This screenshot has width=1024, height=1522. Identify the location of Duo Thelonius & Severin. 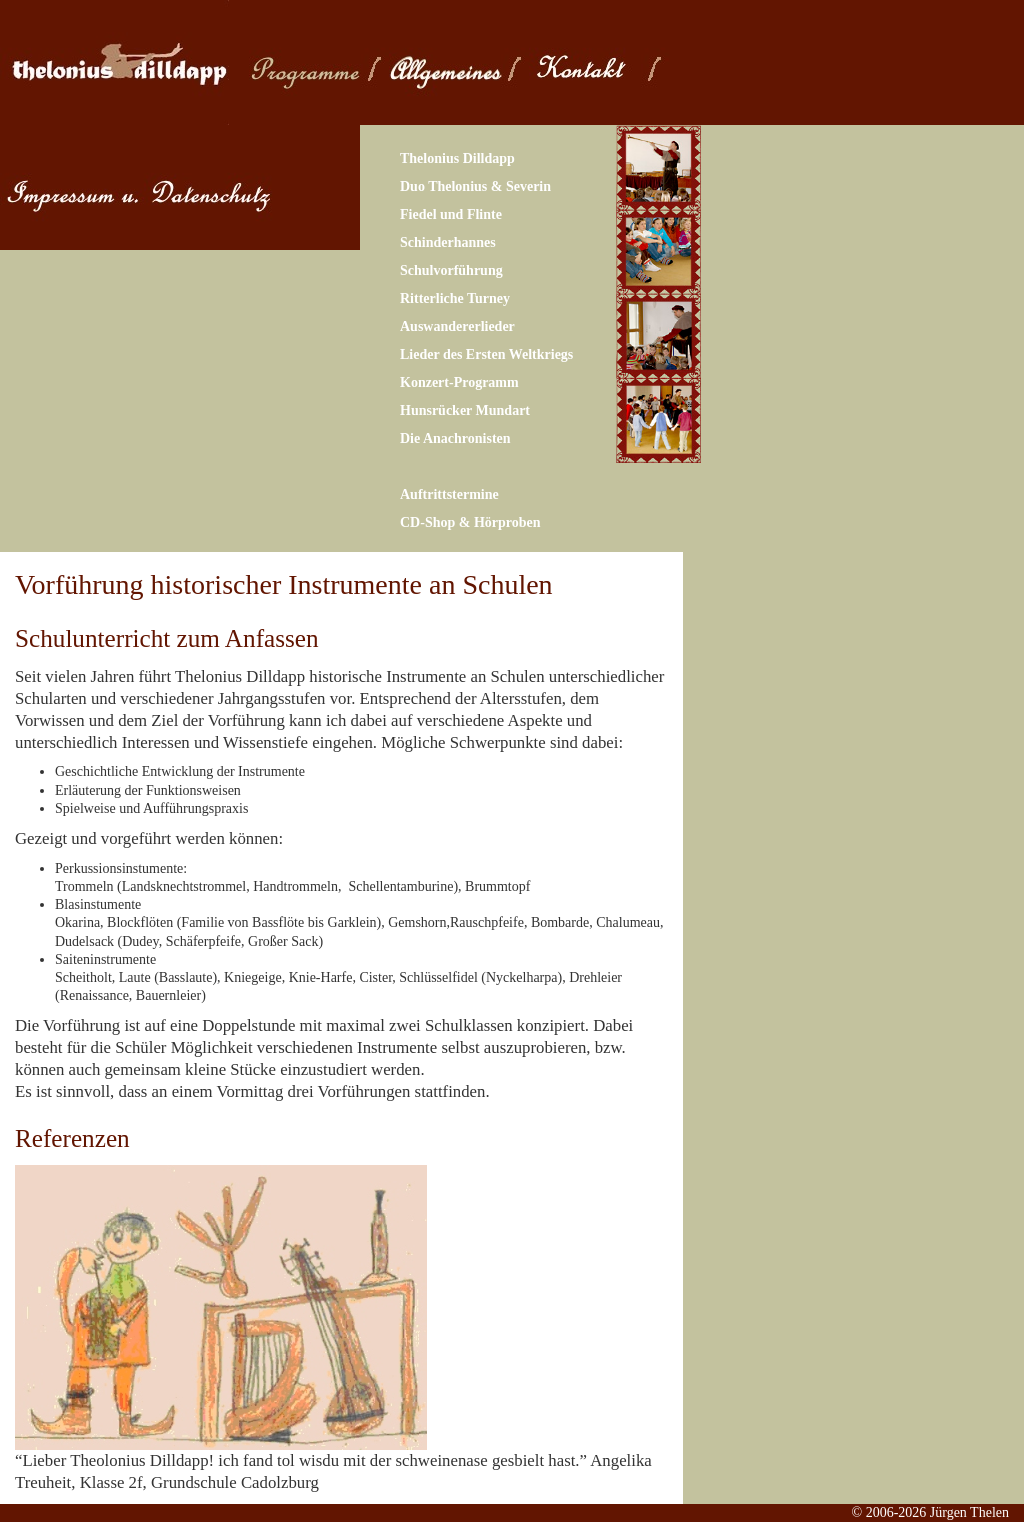
(475, 186).